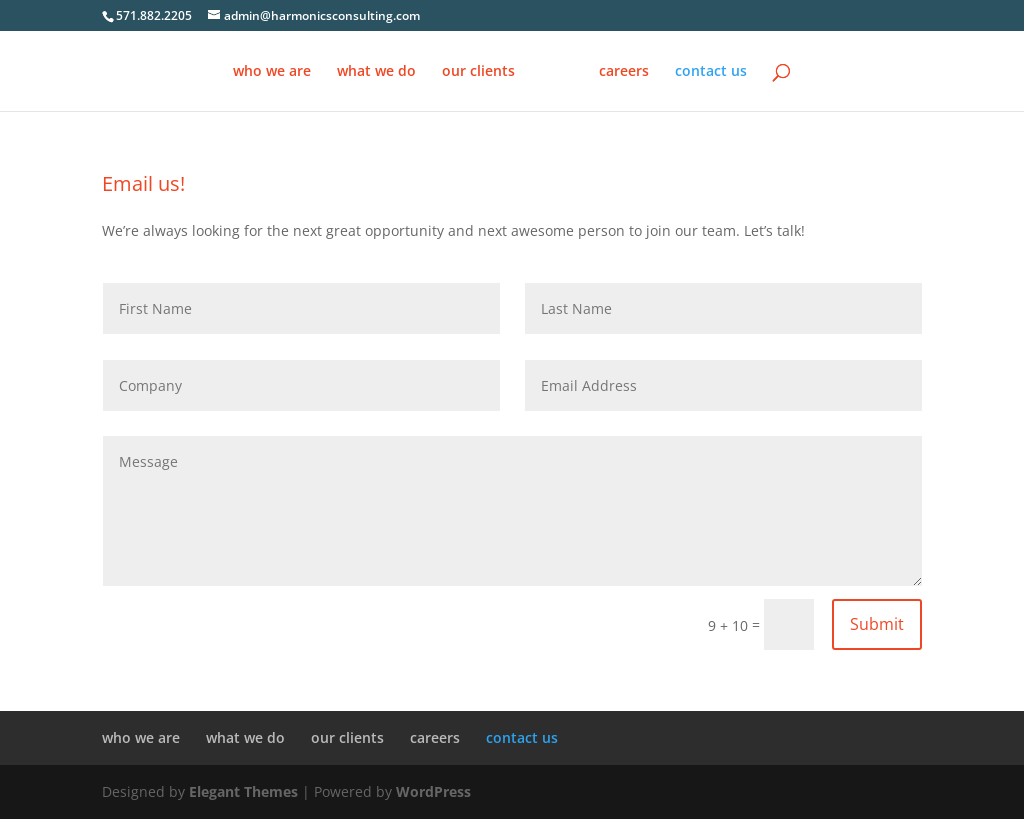  I want to click on Elegant Themes, so click(243, 791).